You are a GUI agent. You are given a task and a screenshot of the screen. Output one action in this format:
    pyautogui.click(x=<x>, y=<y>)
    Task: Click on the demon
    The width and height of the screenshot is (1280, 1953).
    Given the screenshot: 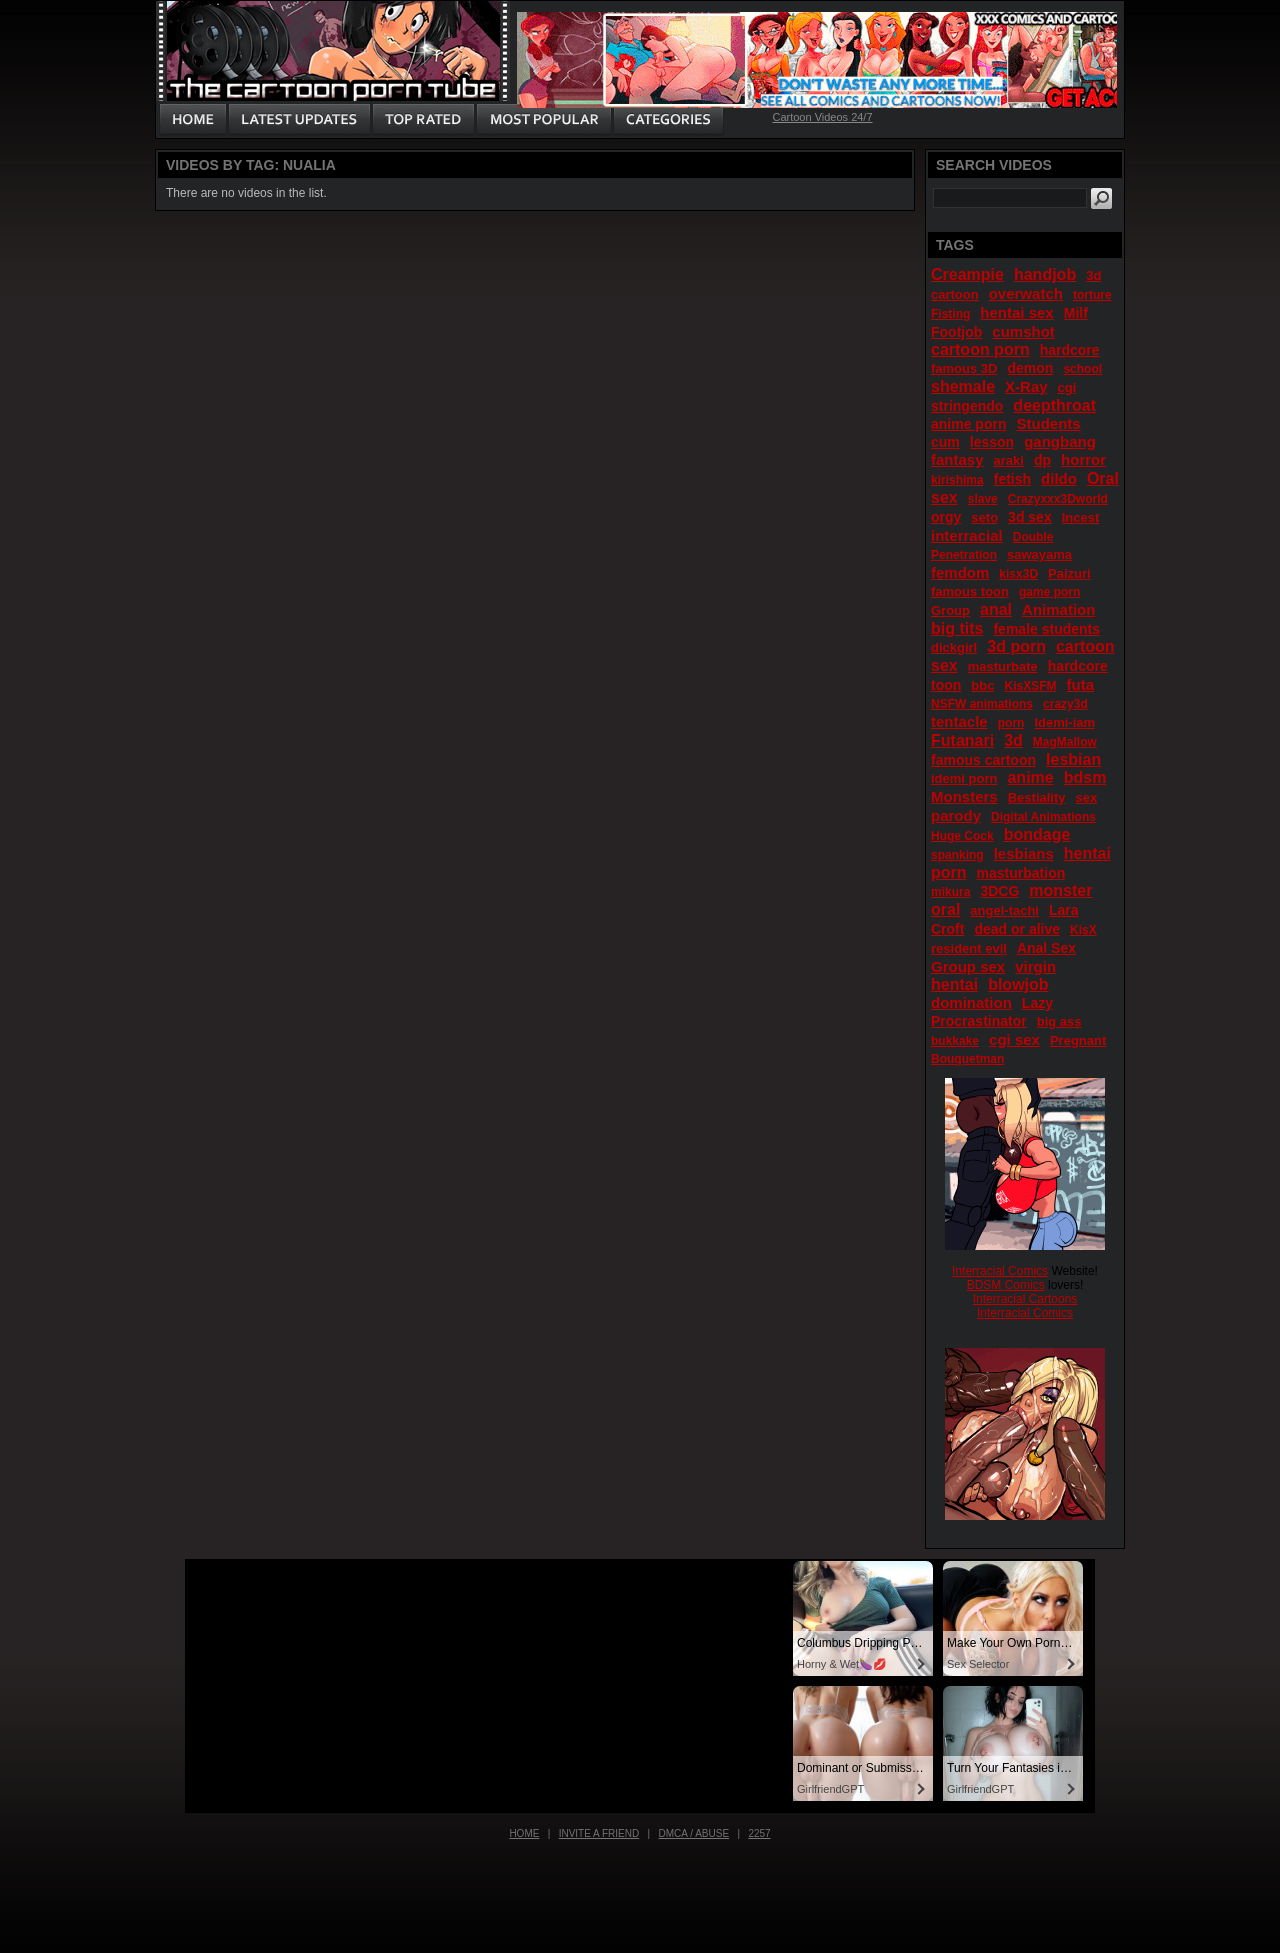 What is the action you would take?
    pyautogui.click(x=1030, y=368)
    